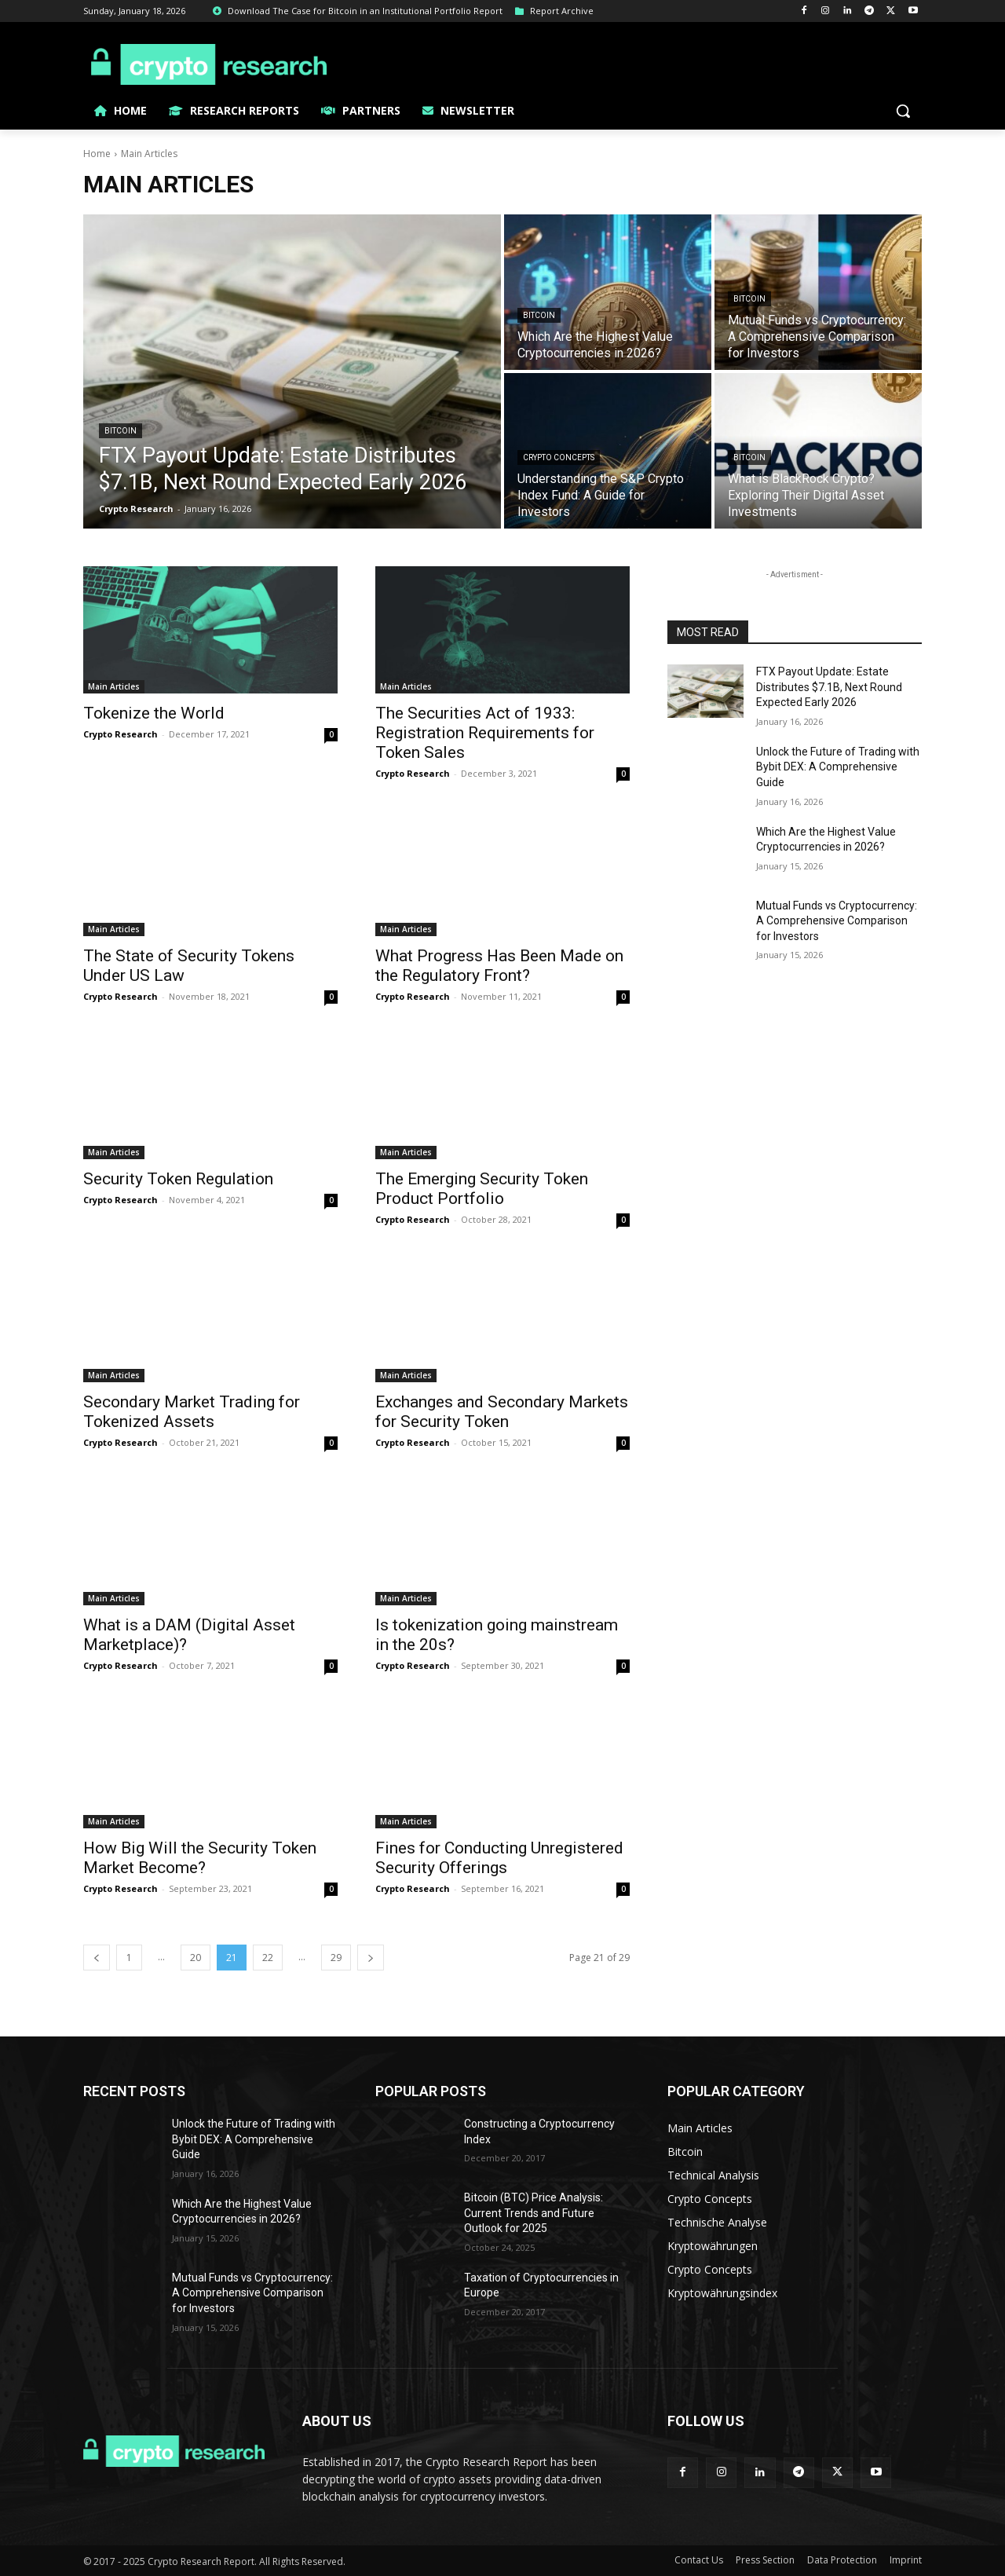 The height and width of the screenshot is (2576, 1005). Describe the element at coordinates (903, 111) in the screenshot. I see `[button]` at that location.